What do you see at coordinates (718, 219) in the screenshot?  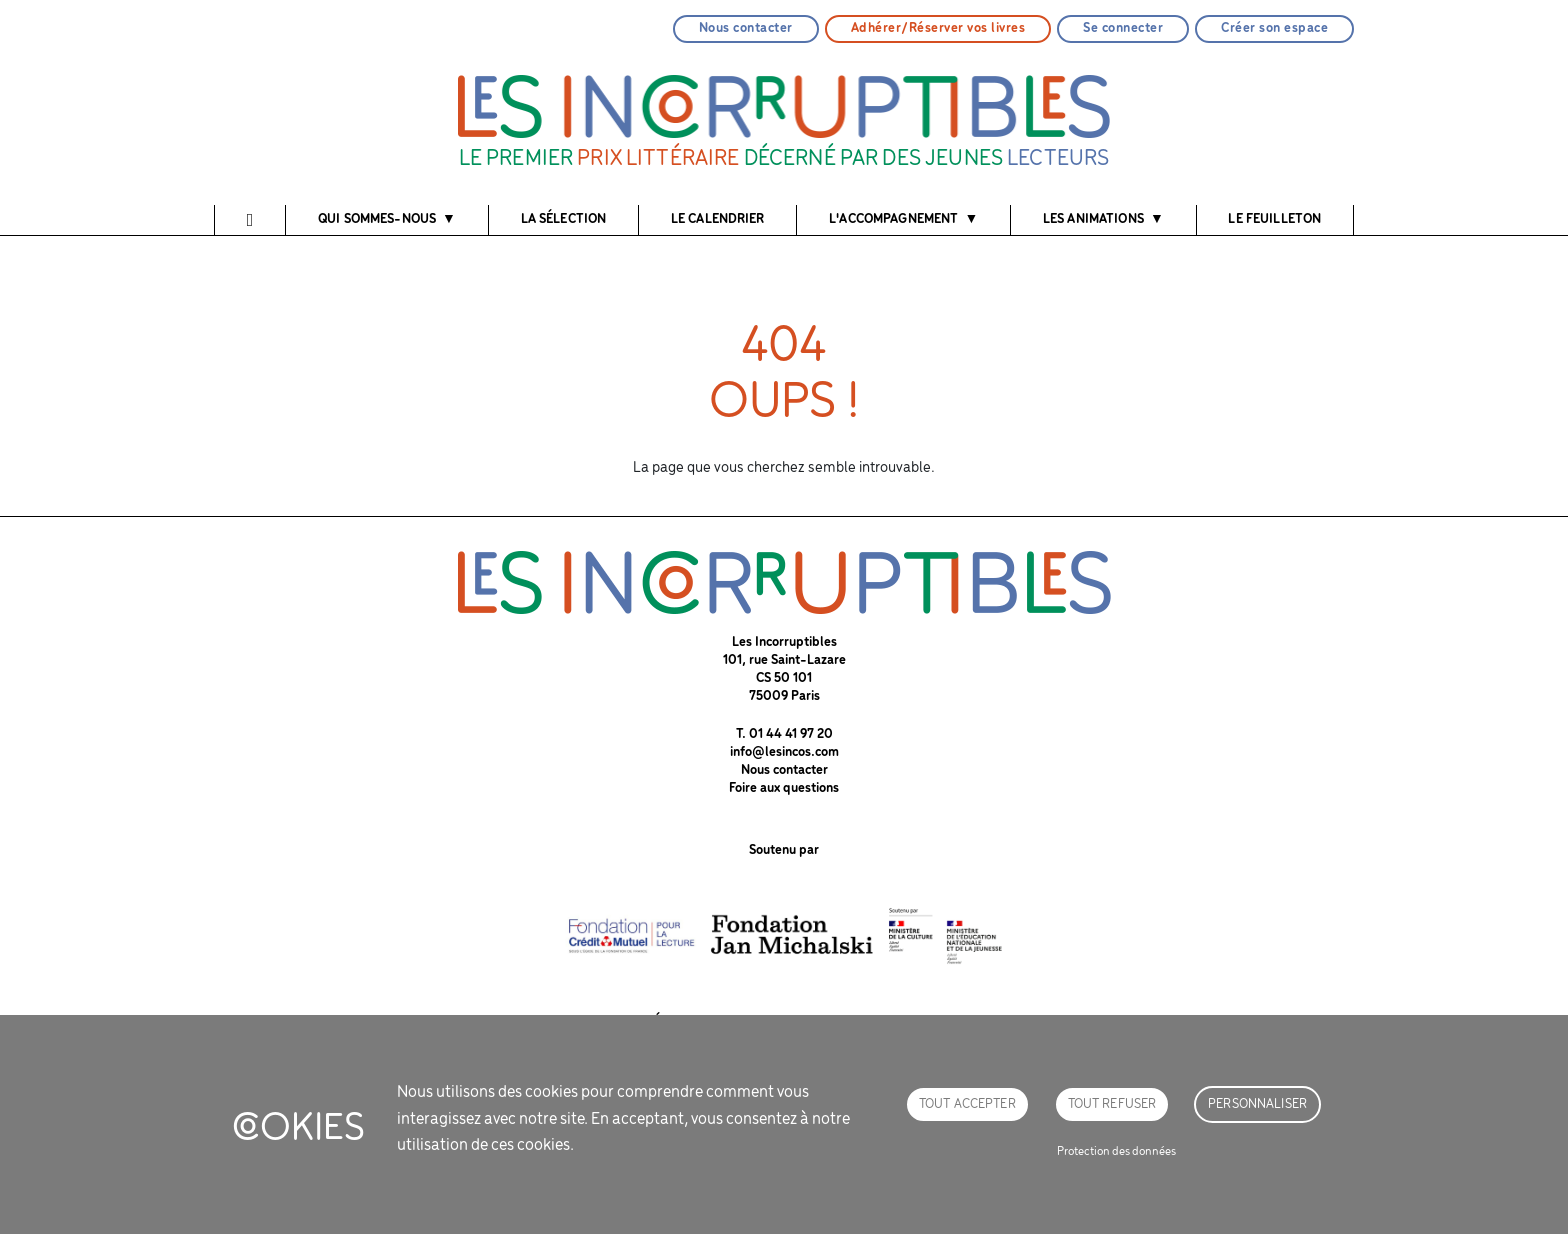 I see `Le calendrier` at bounding box center [718, 219].